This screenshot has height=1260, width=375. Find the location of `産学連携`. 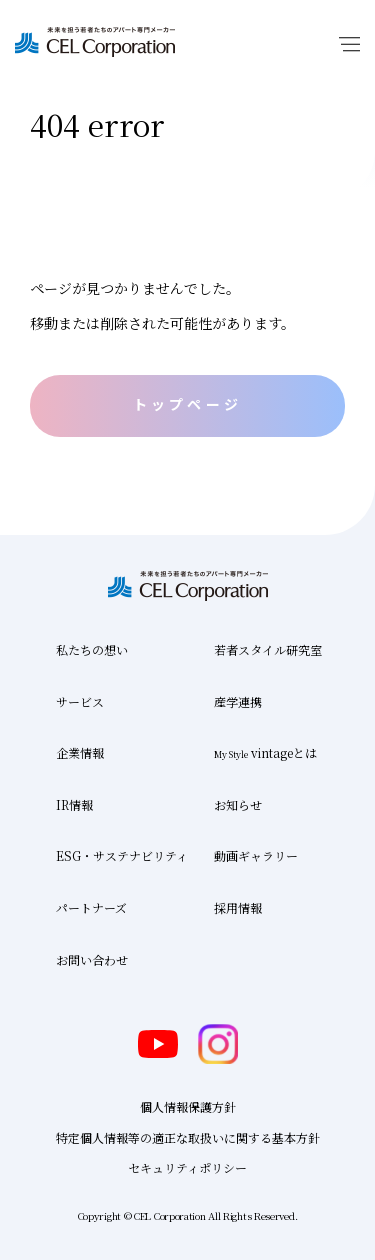

産学連携 is located at coordinates (238, 701).